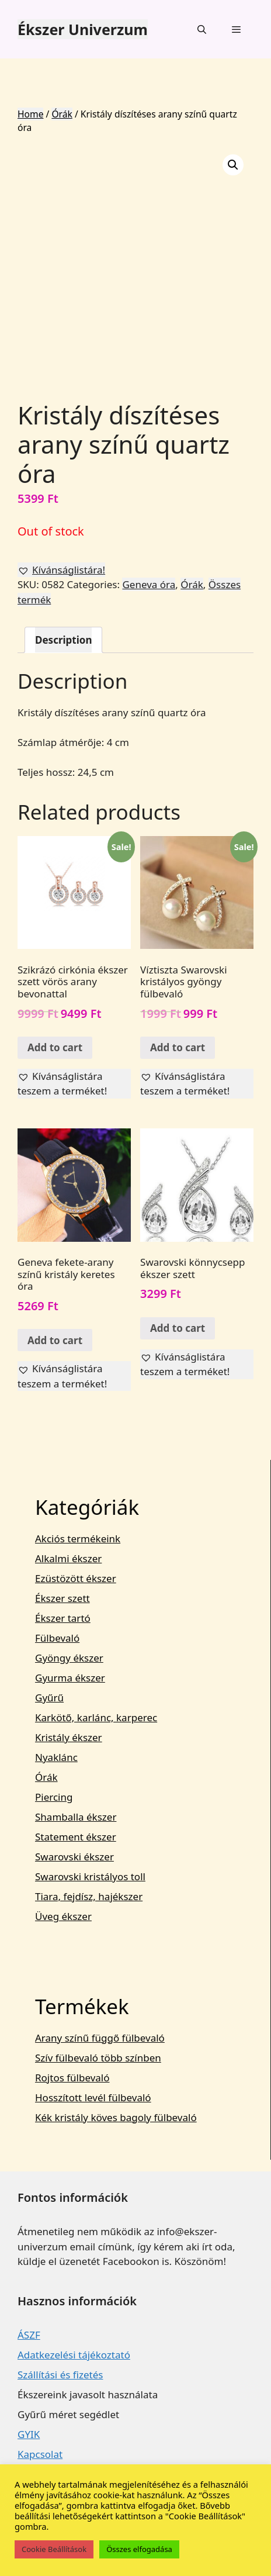 This screenshot has width=271, height=2576. What do you see at coordinates (68, 1558) in the screenshot?
I see `Alkalmi ékszer` at bounding box center [68, 1558].